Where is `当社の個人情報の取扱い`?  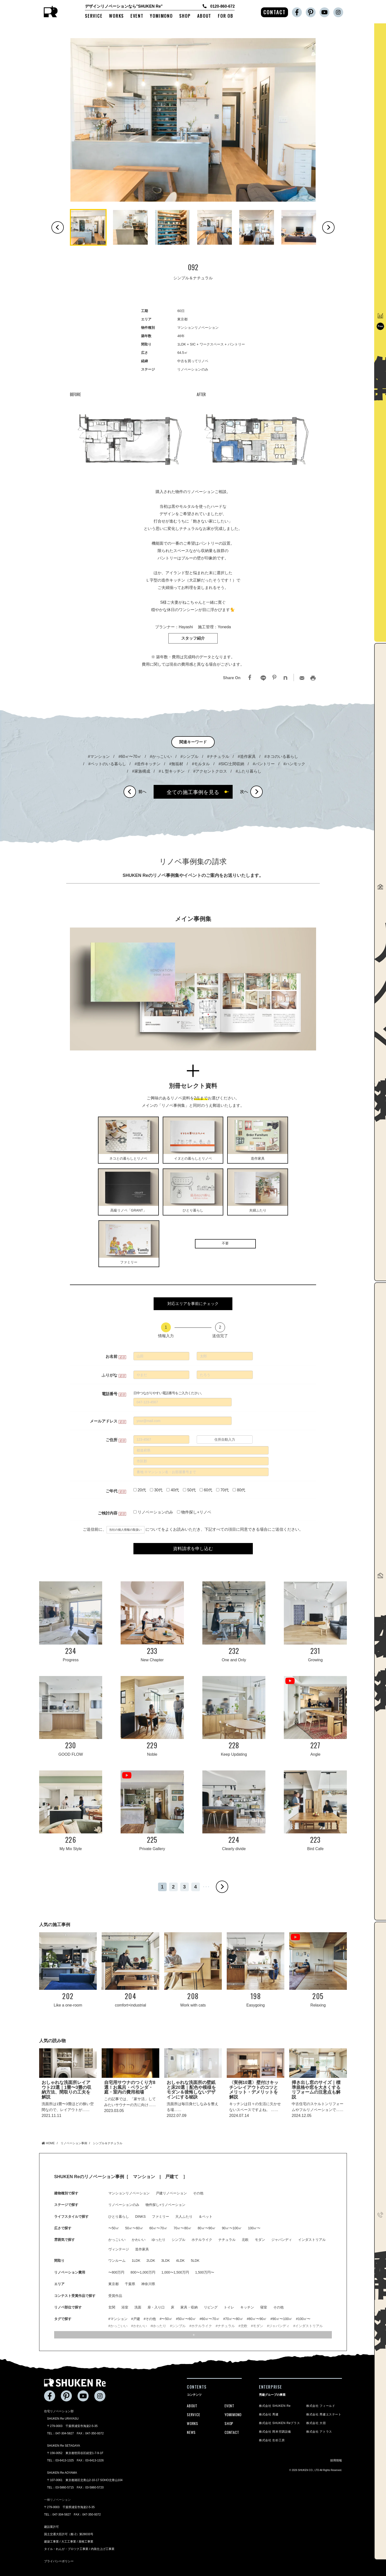
当社の個人情報の取扱い is located at coordinates (125, 1529).